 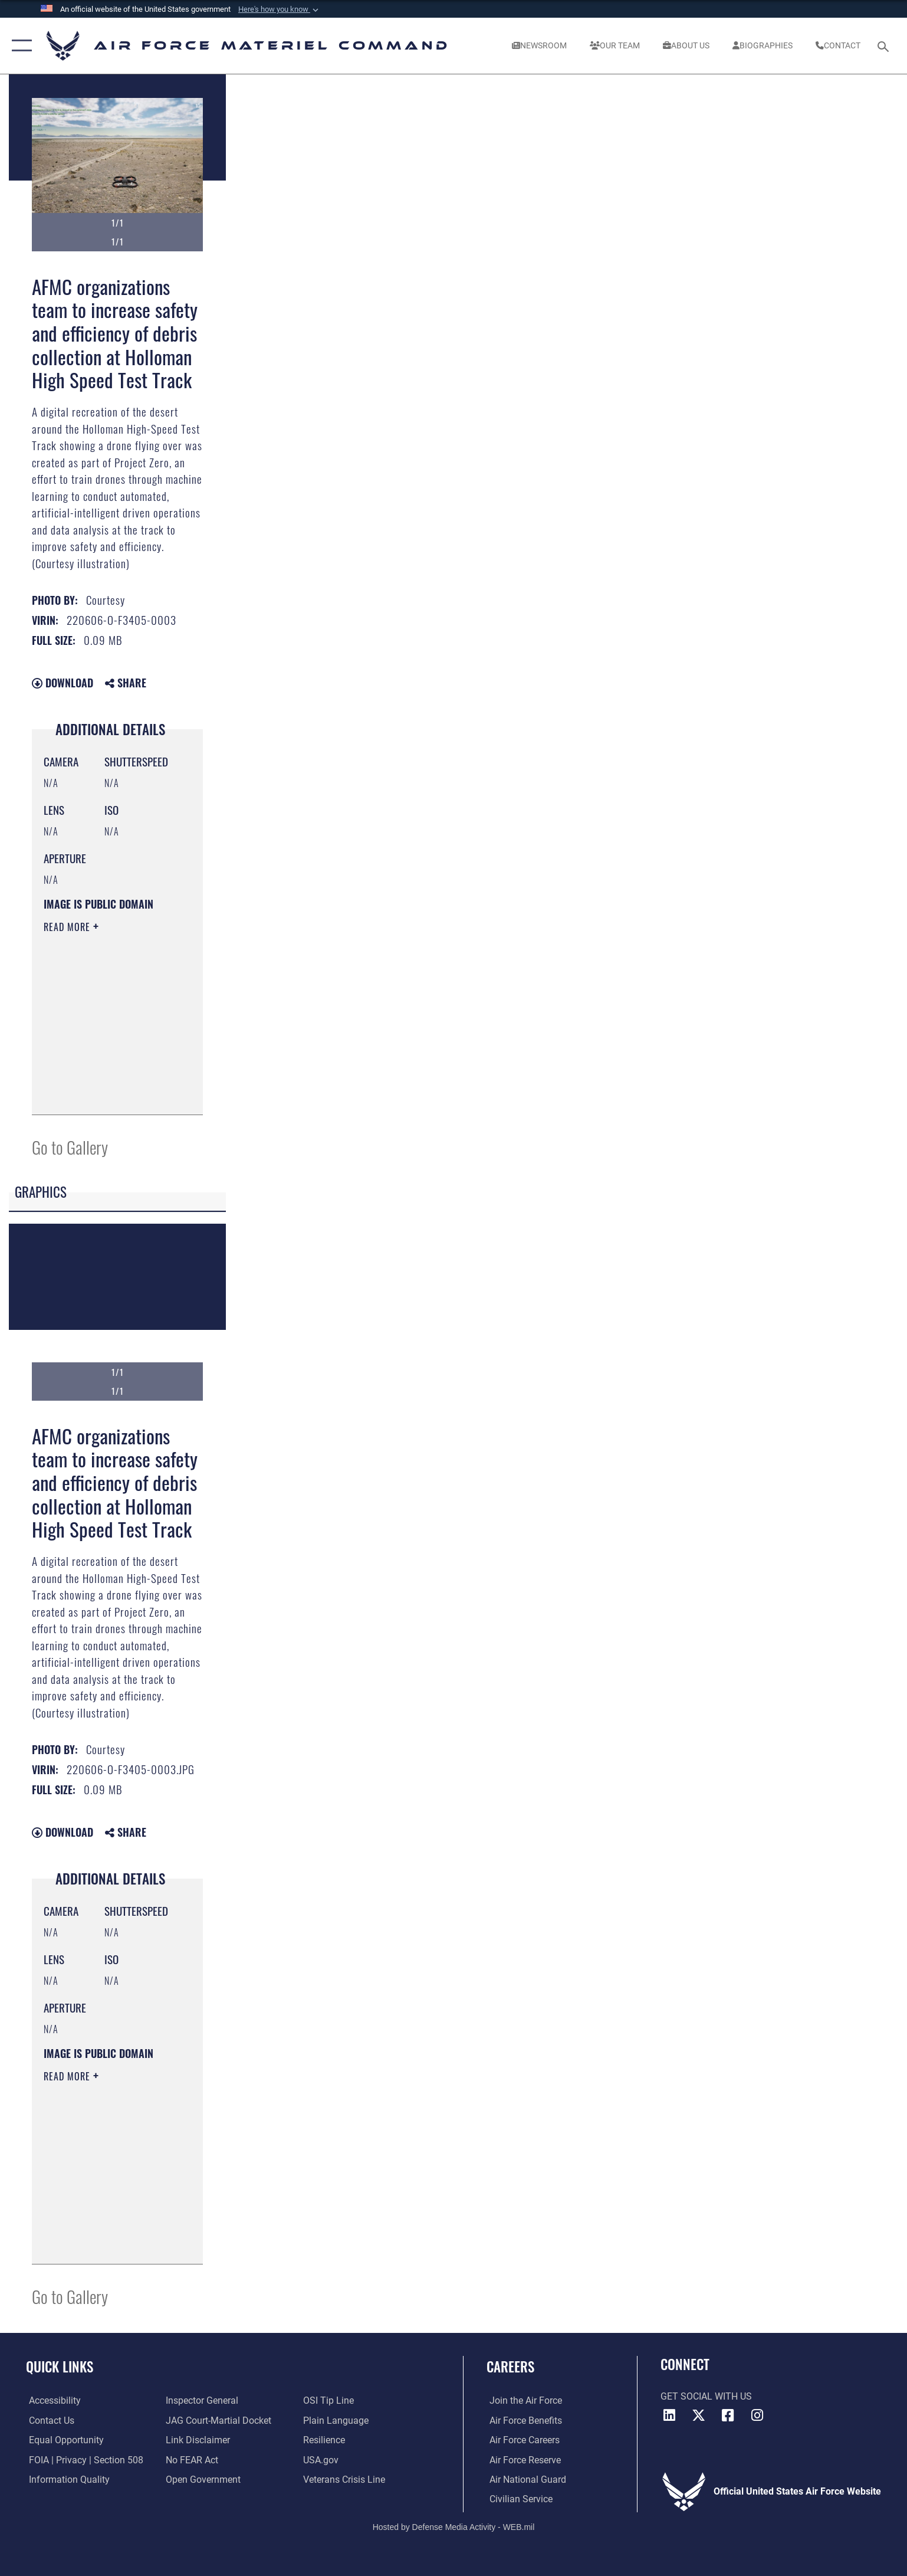 What do you see at coordinates (728, 2415) in the screenshot?
I see `[Facebook opens in a new window]` at bounding box center [728, 2415].